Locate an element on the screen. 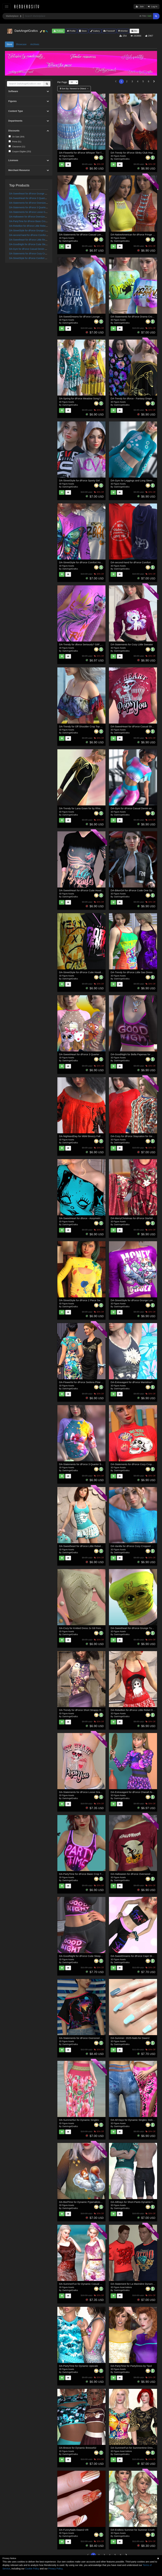 The width and height of the screenshot is (162, 2576). DA-SummerFun for Dynamic Casual Chic La Femme 2 by -Wolfie- is located at coordinates (95, 2283).